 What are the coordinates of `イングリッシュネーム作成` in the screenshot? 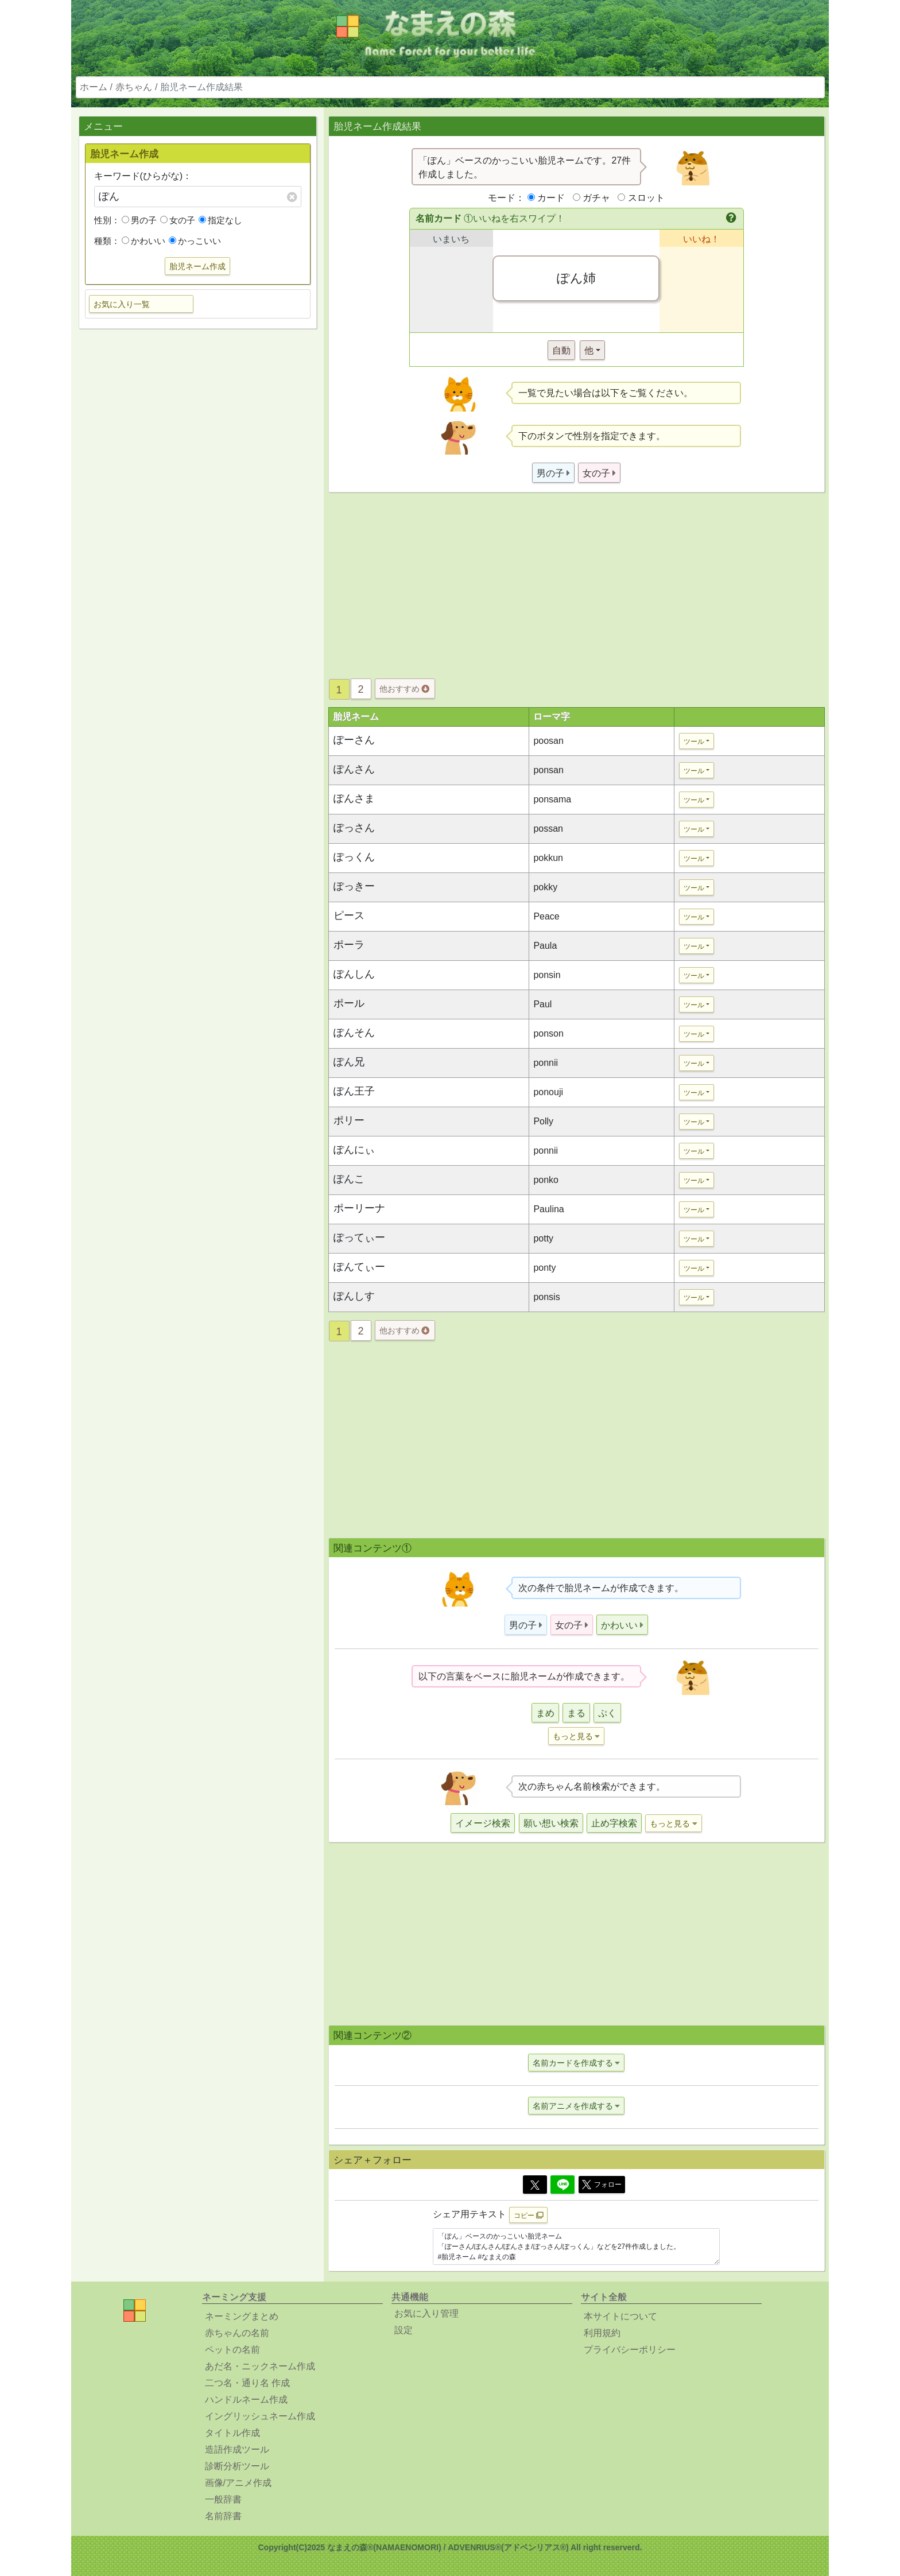 It's located at (260, 2416).